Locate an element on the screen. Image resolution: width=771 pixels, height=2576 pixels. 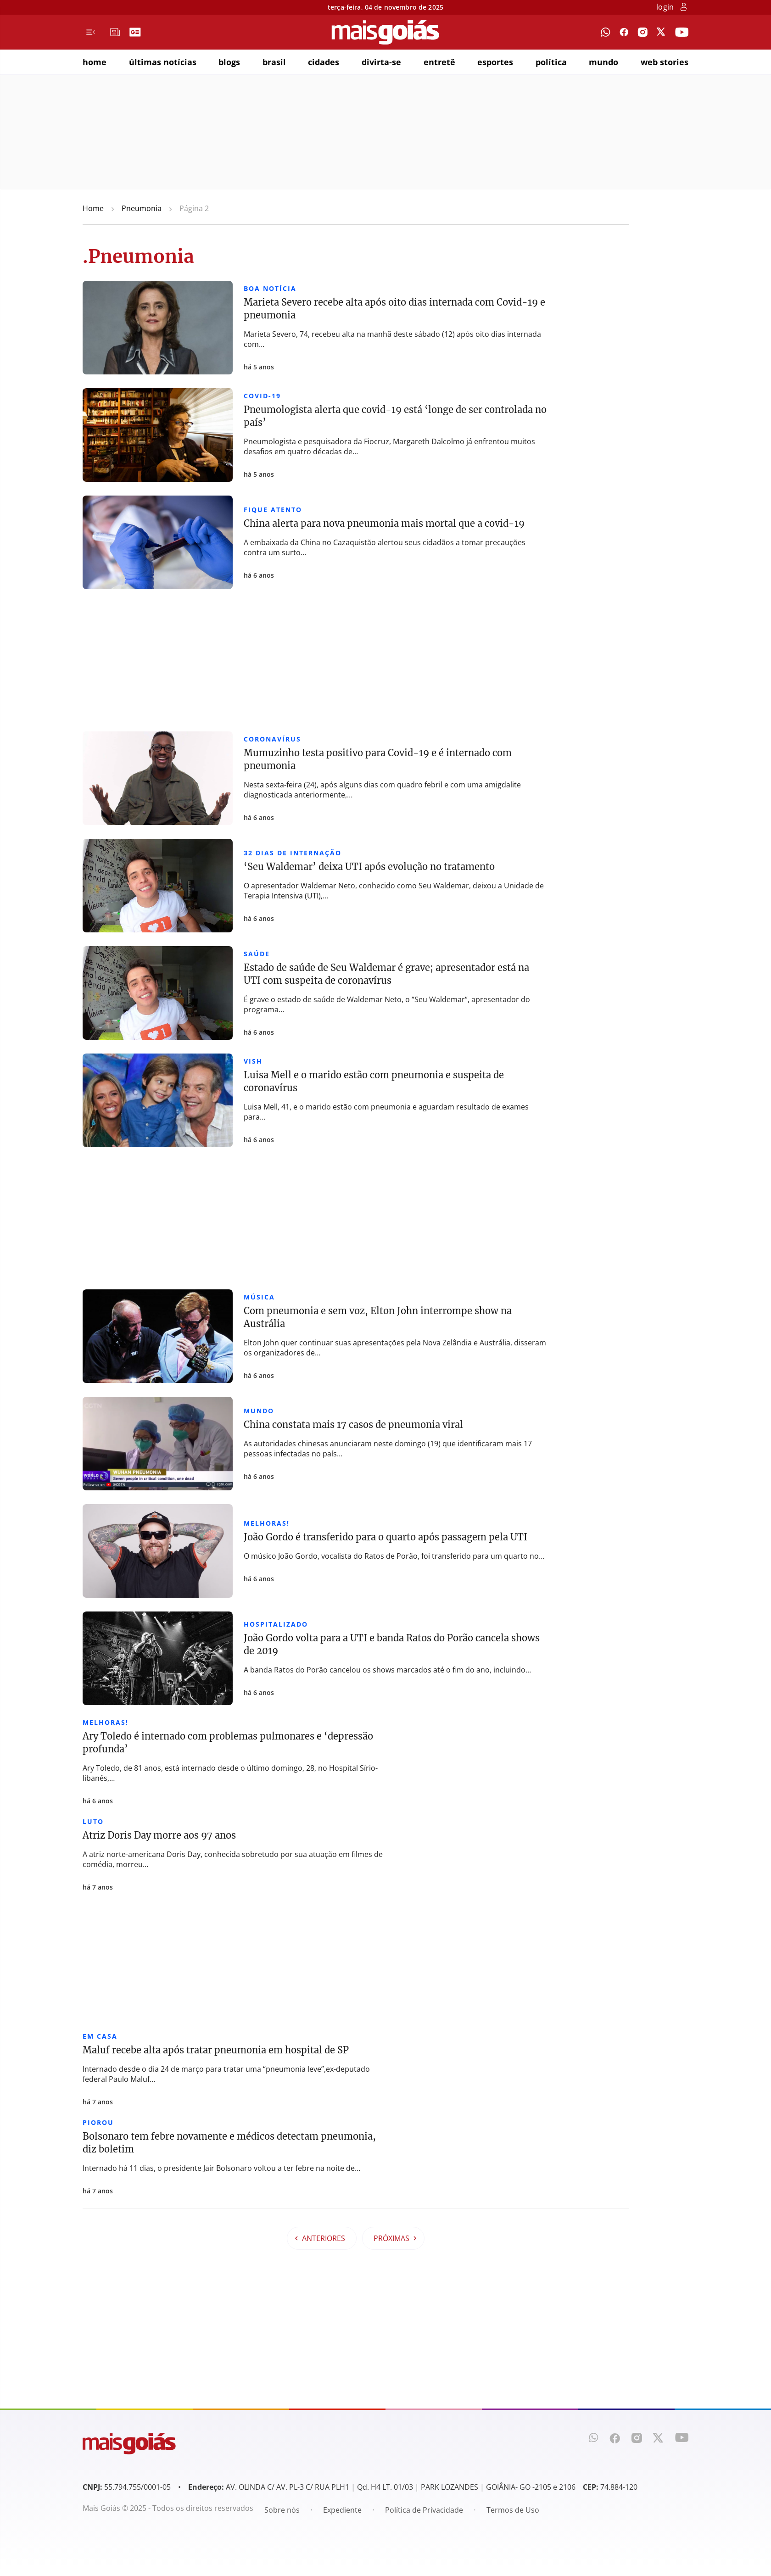
home is located at coordinates (94, 62).